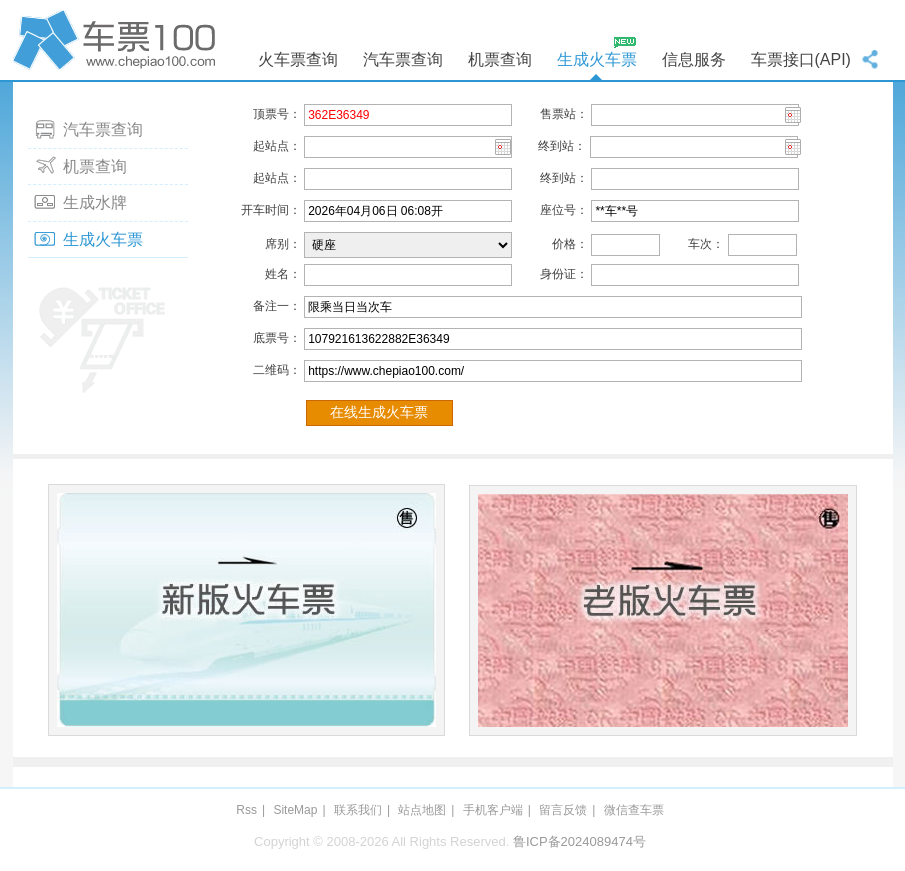 This screenshot has width=905, height=871. Describe the element at coordinates (271, 210) in the screenshot. I see `开车时间：` at that location.